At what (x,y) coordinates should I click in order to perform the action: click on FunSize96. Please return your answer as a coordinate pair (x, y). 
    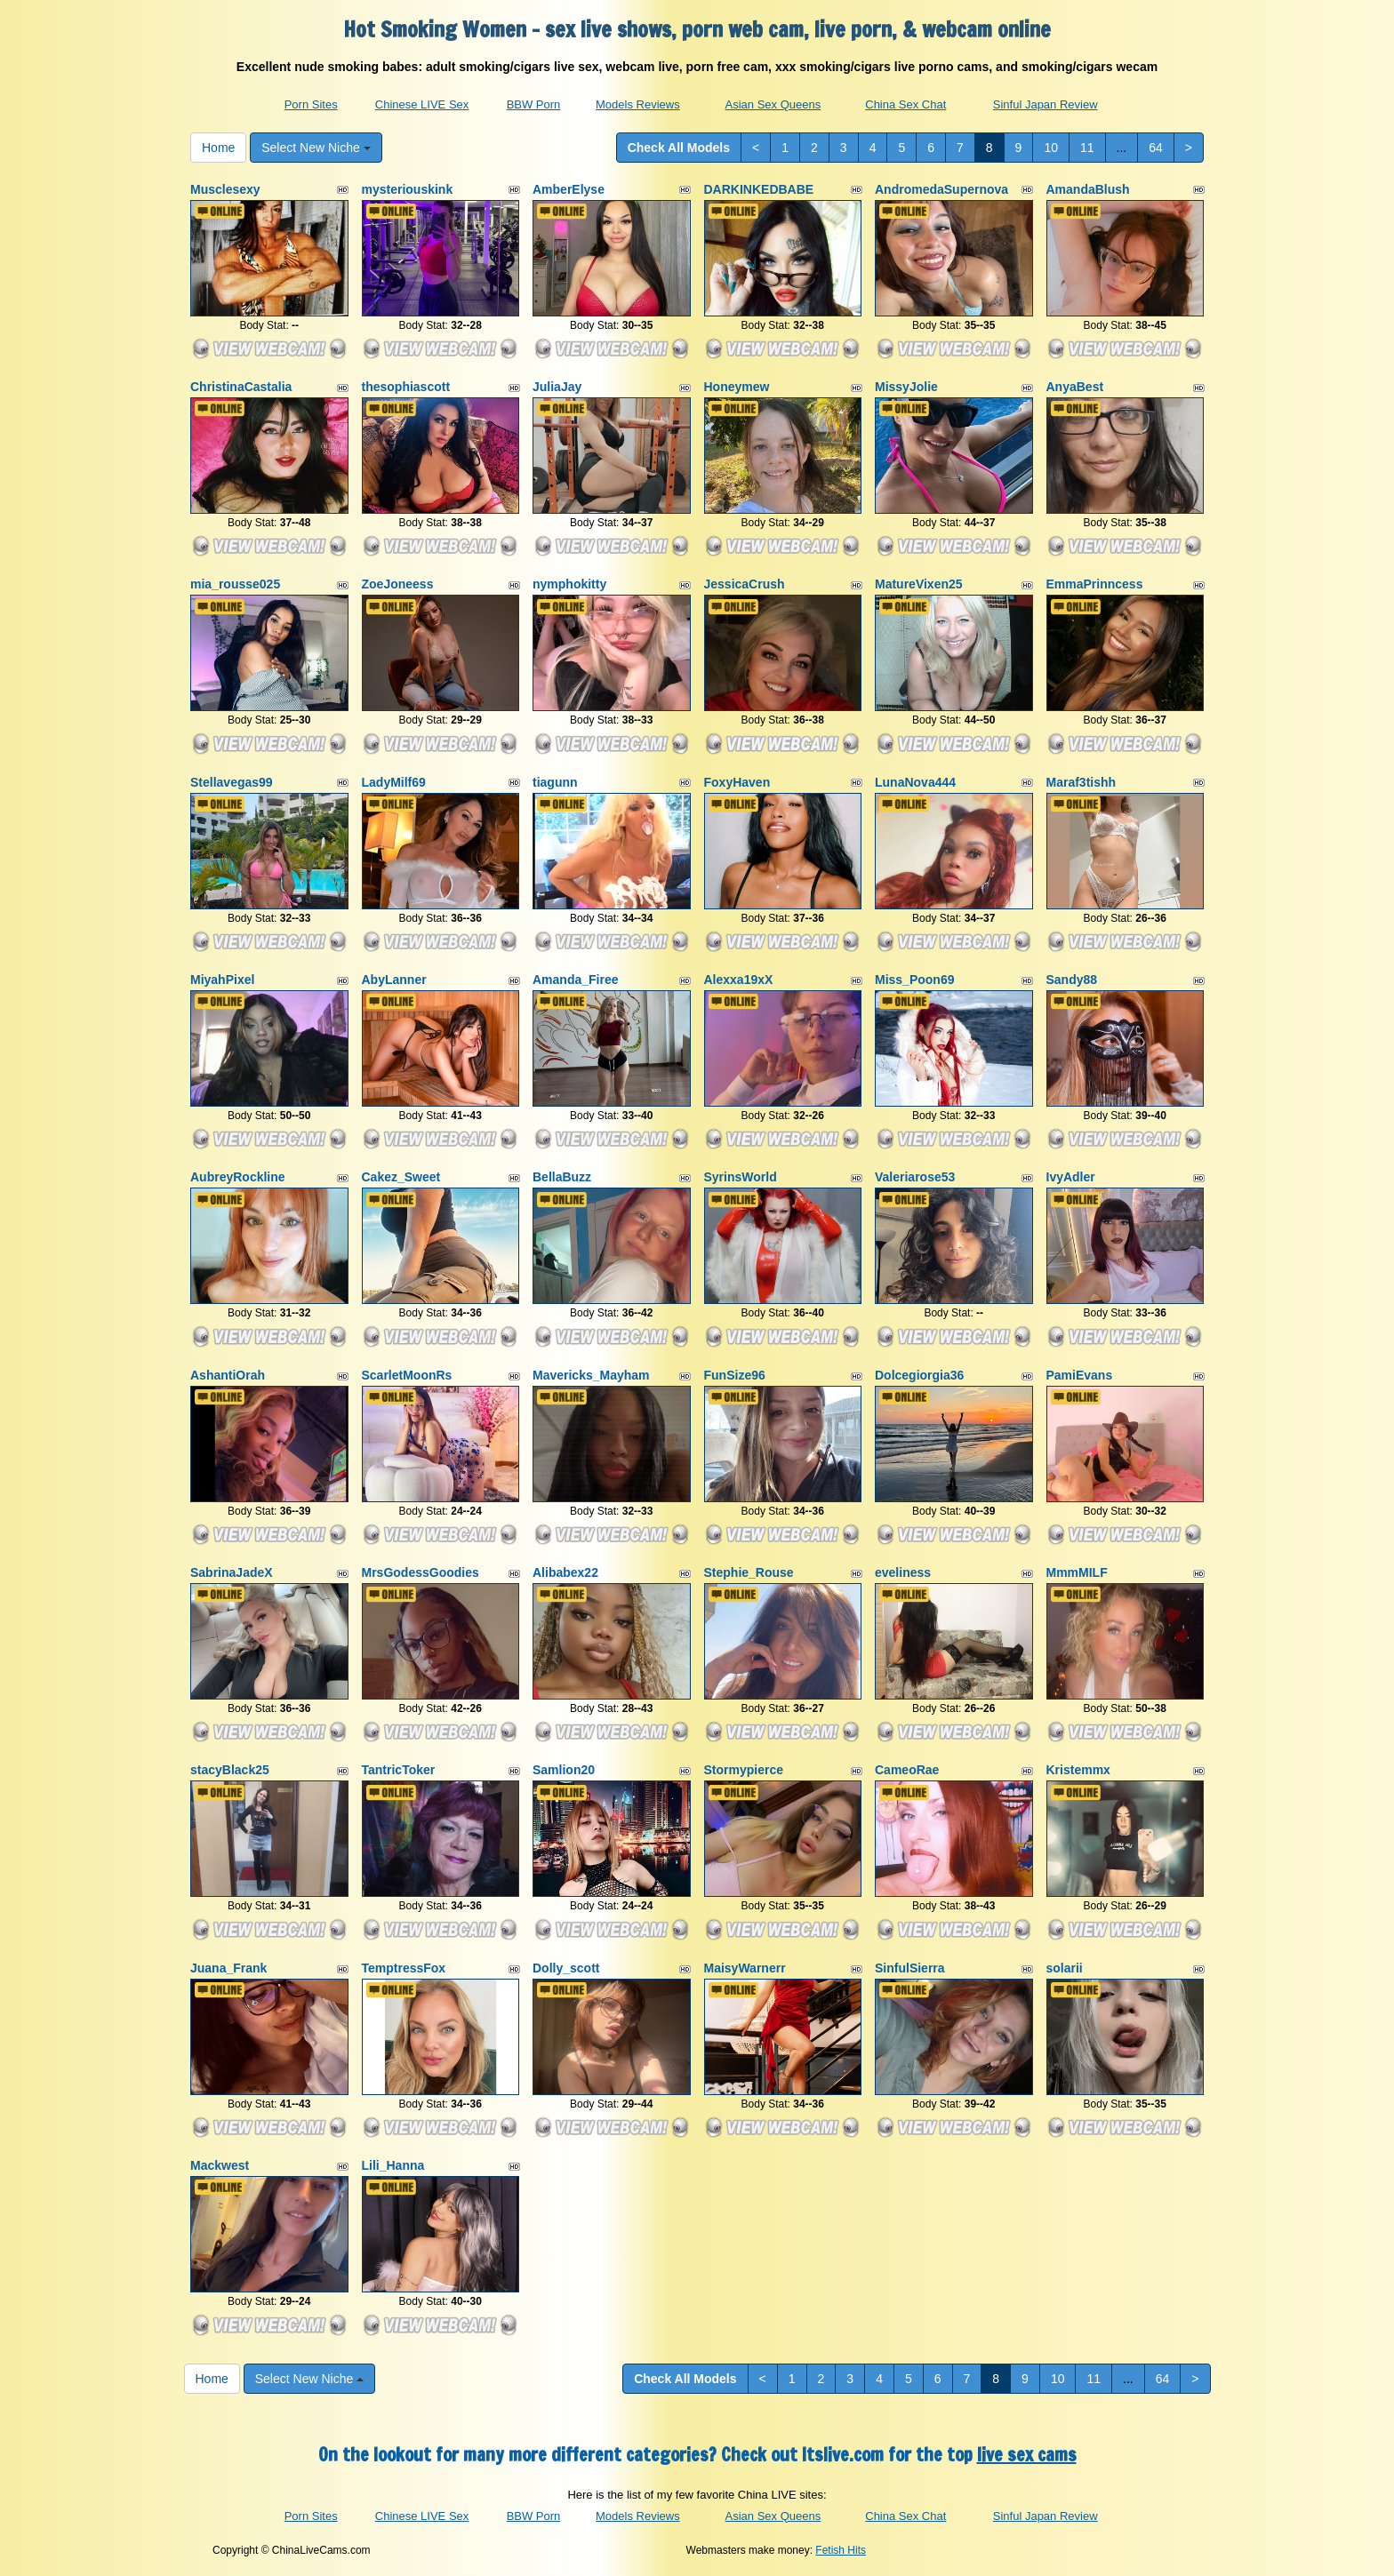
    Looking at the image, I should click on (734, 1375).